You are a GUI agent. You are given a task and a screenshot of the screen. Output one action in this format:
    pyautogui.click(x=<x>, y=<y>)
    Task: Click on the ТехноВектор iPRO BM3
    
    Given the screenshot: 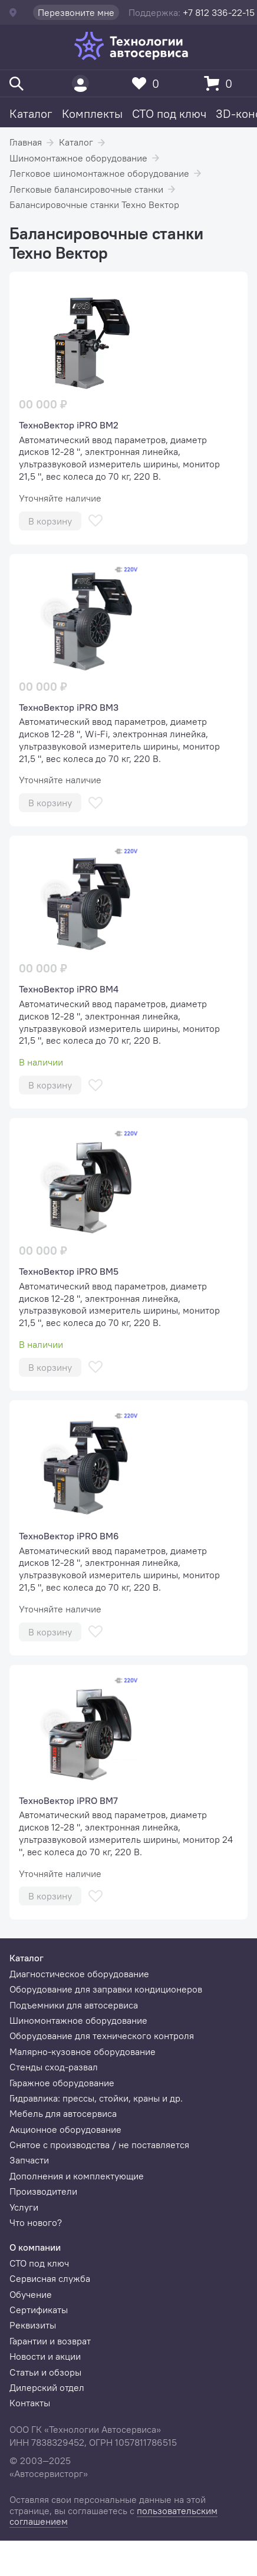 What is the action you would take?
    pyautogui.click(x=68, y=707)
    